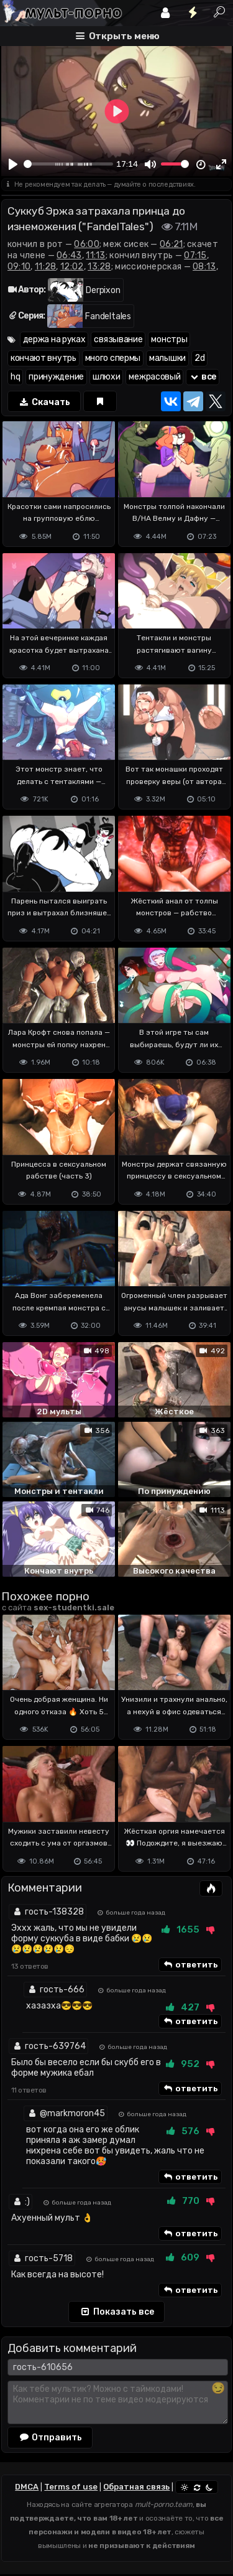 This screenshot has width=233, height=2576. Describe the element at coordinates (69, 255) in the screenshot. I see `06:43` at that location.